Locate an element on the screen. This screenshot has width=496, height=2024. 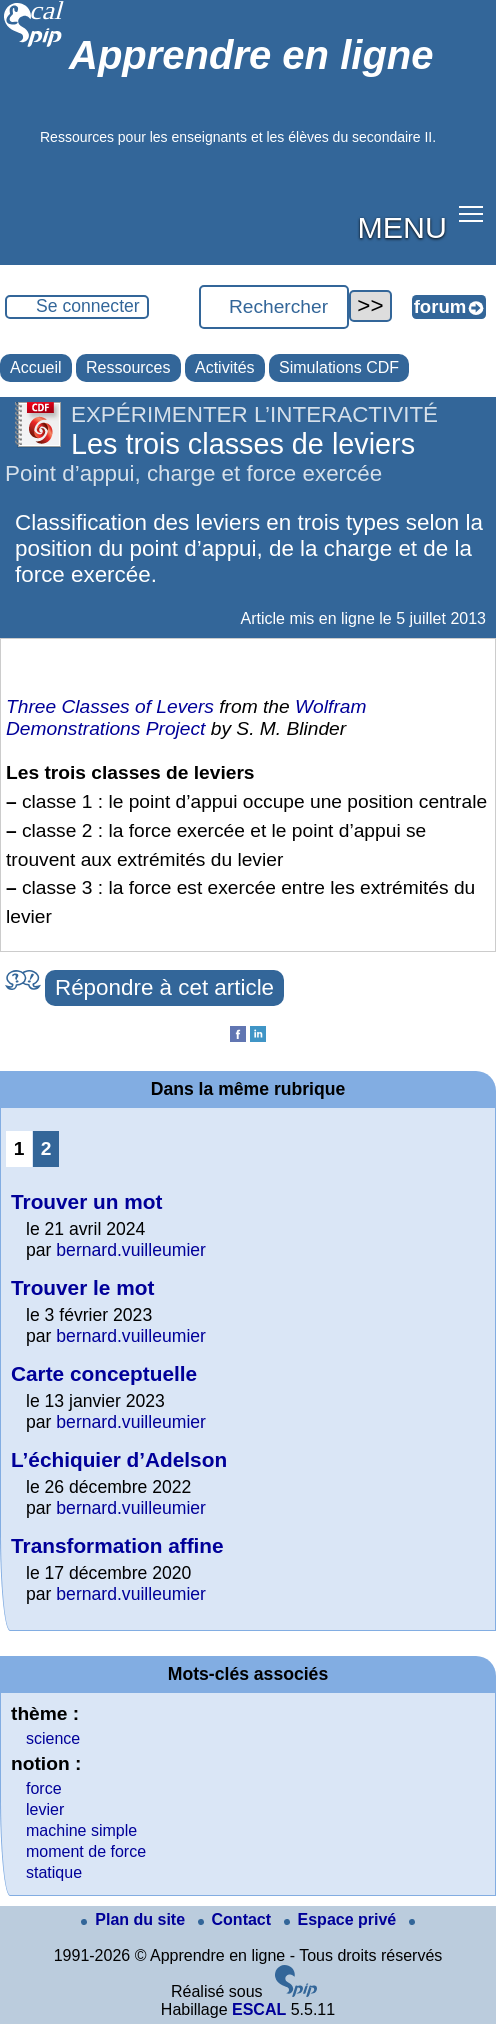
Accueil is located at coordinates (36, 367).